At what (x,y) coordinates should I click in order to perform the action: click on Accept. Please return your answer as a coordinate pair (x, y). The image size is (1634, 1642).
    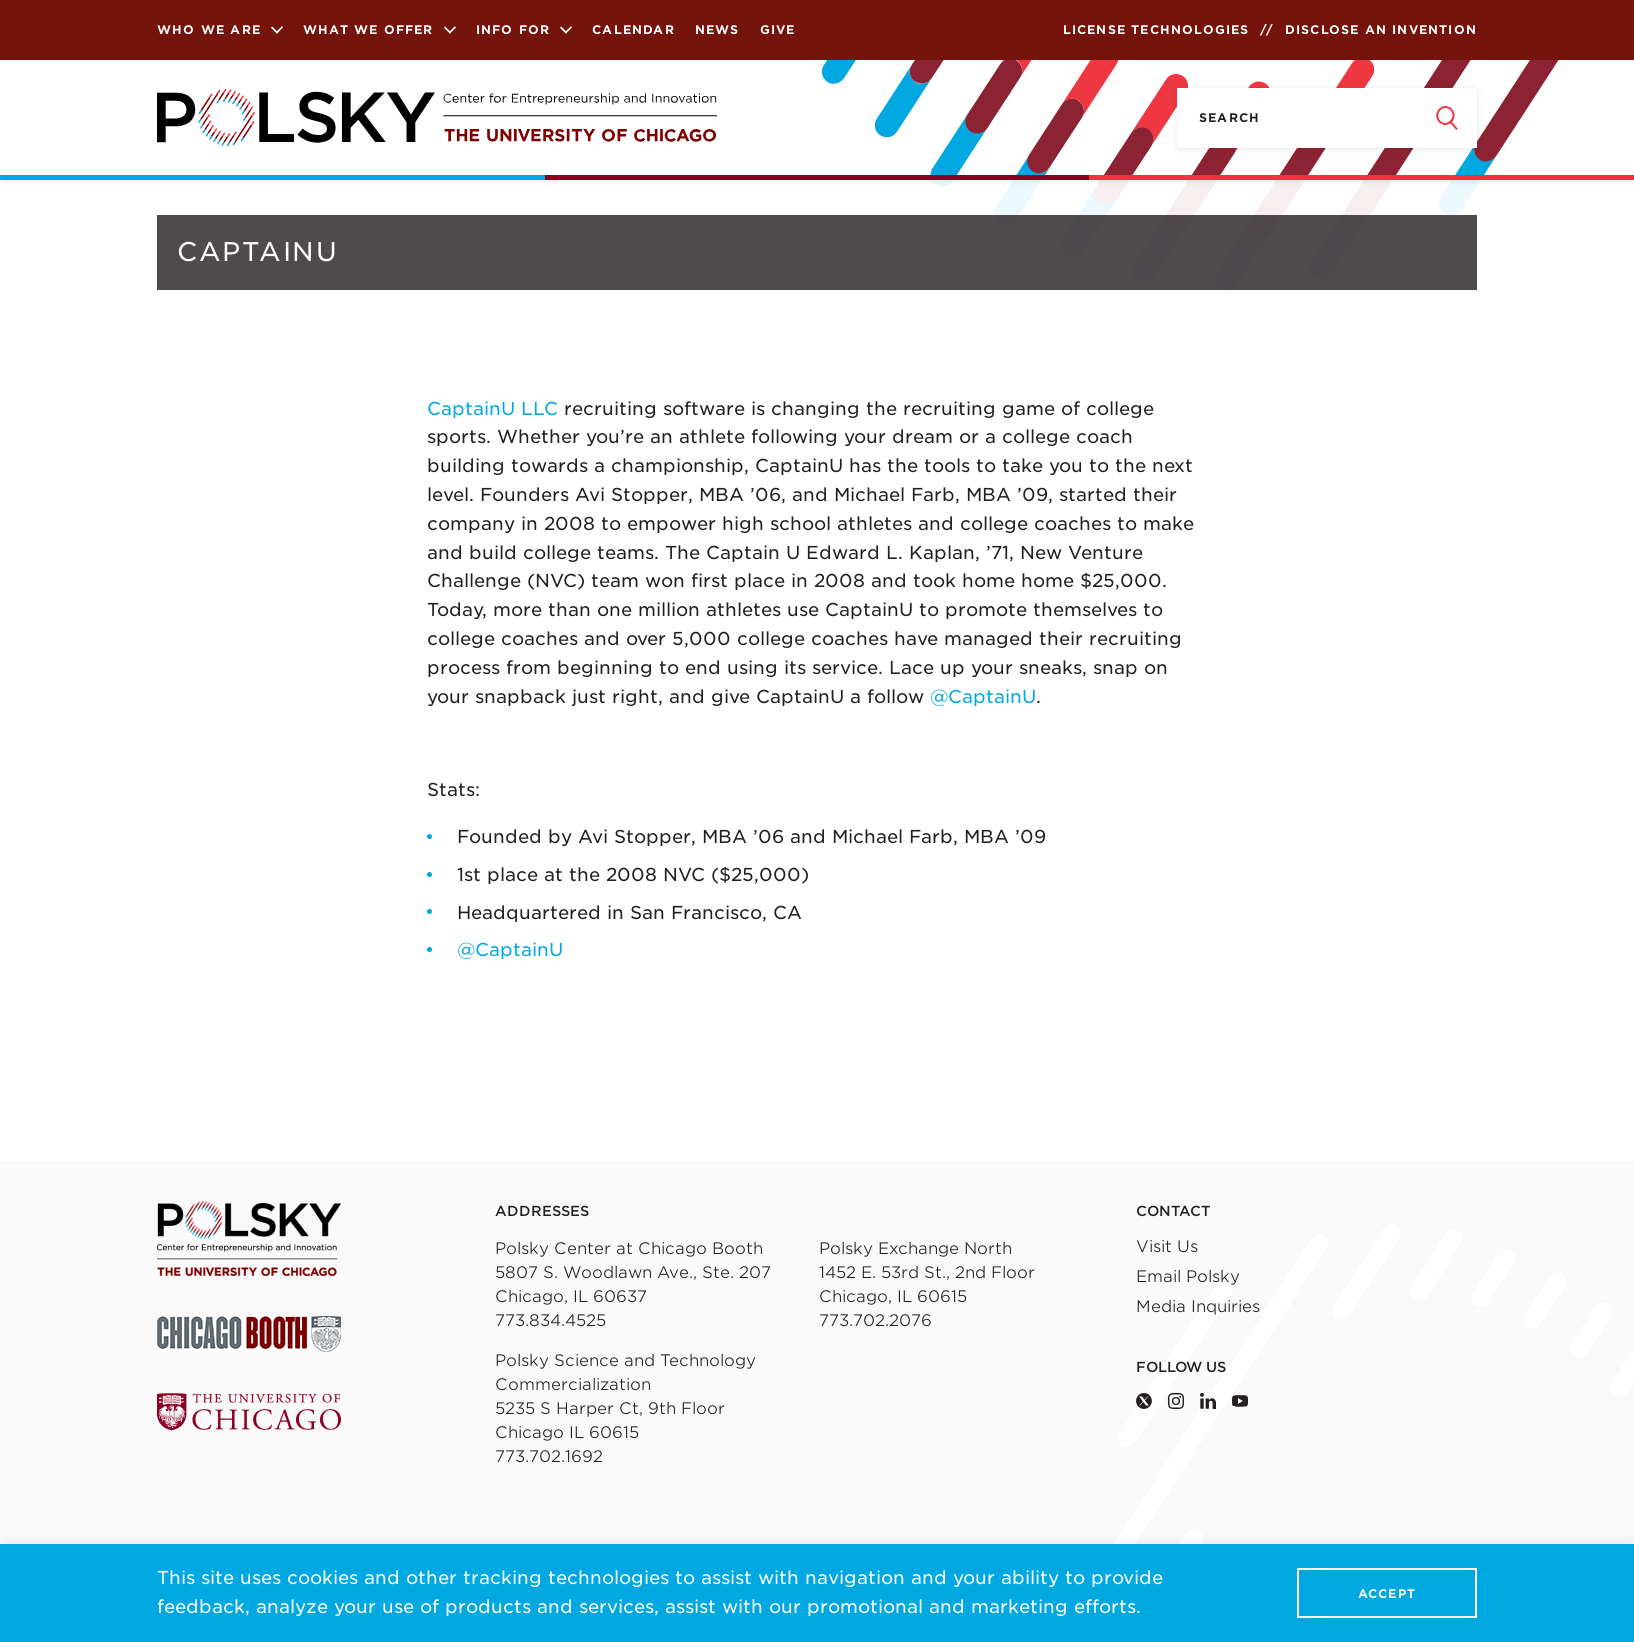
    Looking at the image, I should click on (1387, 1593).